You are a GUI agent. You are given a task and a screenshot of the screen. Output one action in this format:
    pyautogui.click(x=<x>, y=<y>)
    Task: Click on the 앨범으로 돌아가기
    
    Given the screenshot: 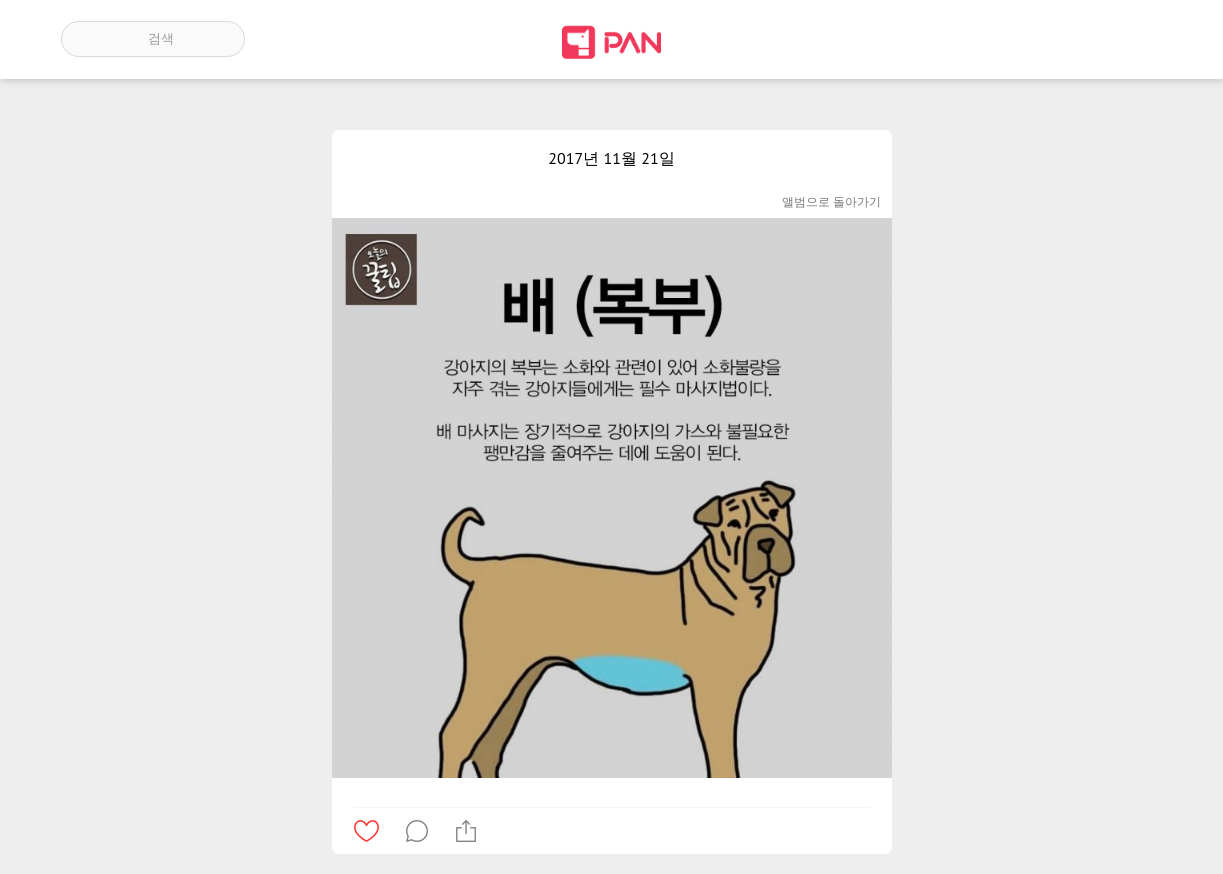 What is the action you would take?
    pyautogui.click(x=831, y=201)
    